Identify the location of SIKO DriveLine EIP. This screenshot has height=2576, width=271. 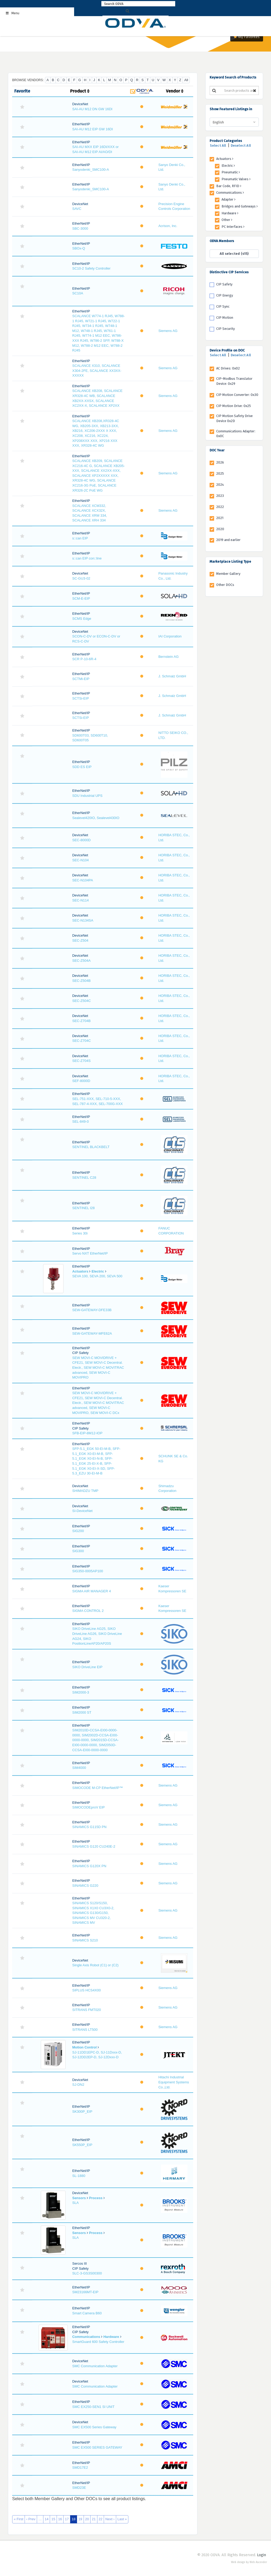
(87, 1667).